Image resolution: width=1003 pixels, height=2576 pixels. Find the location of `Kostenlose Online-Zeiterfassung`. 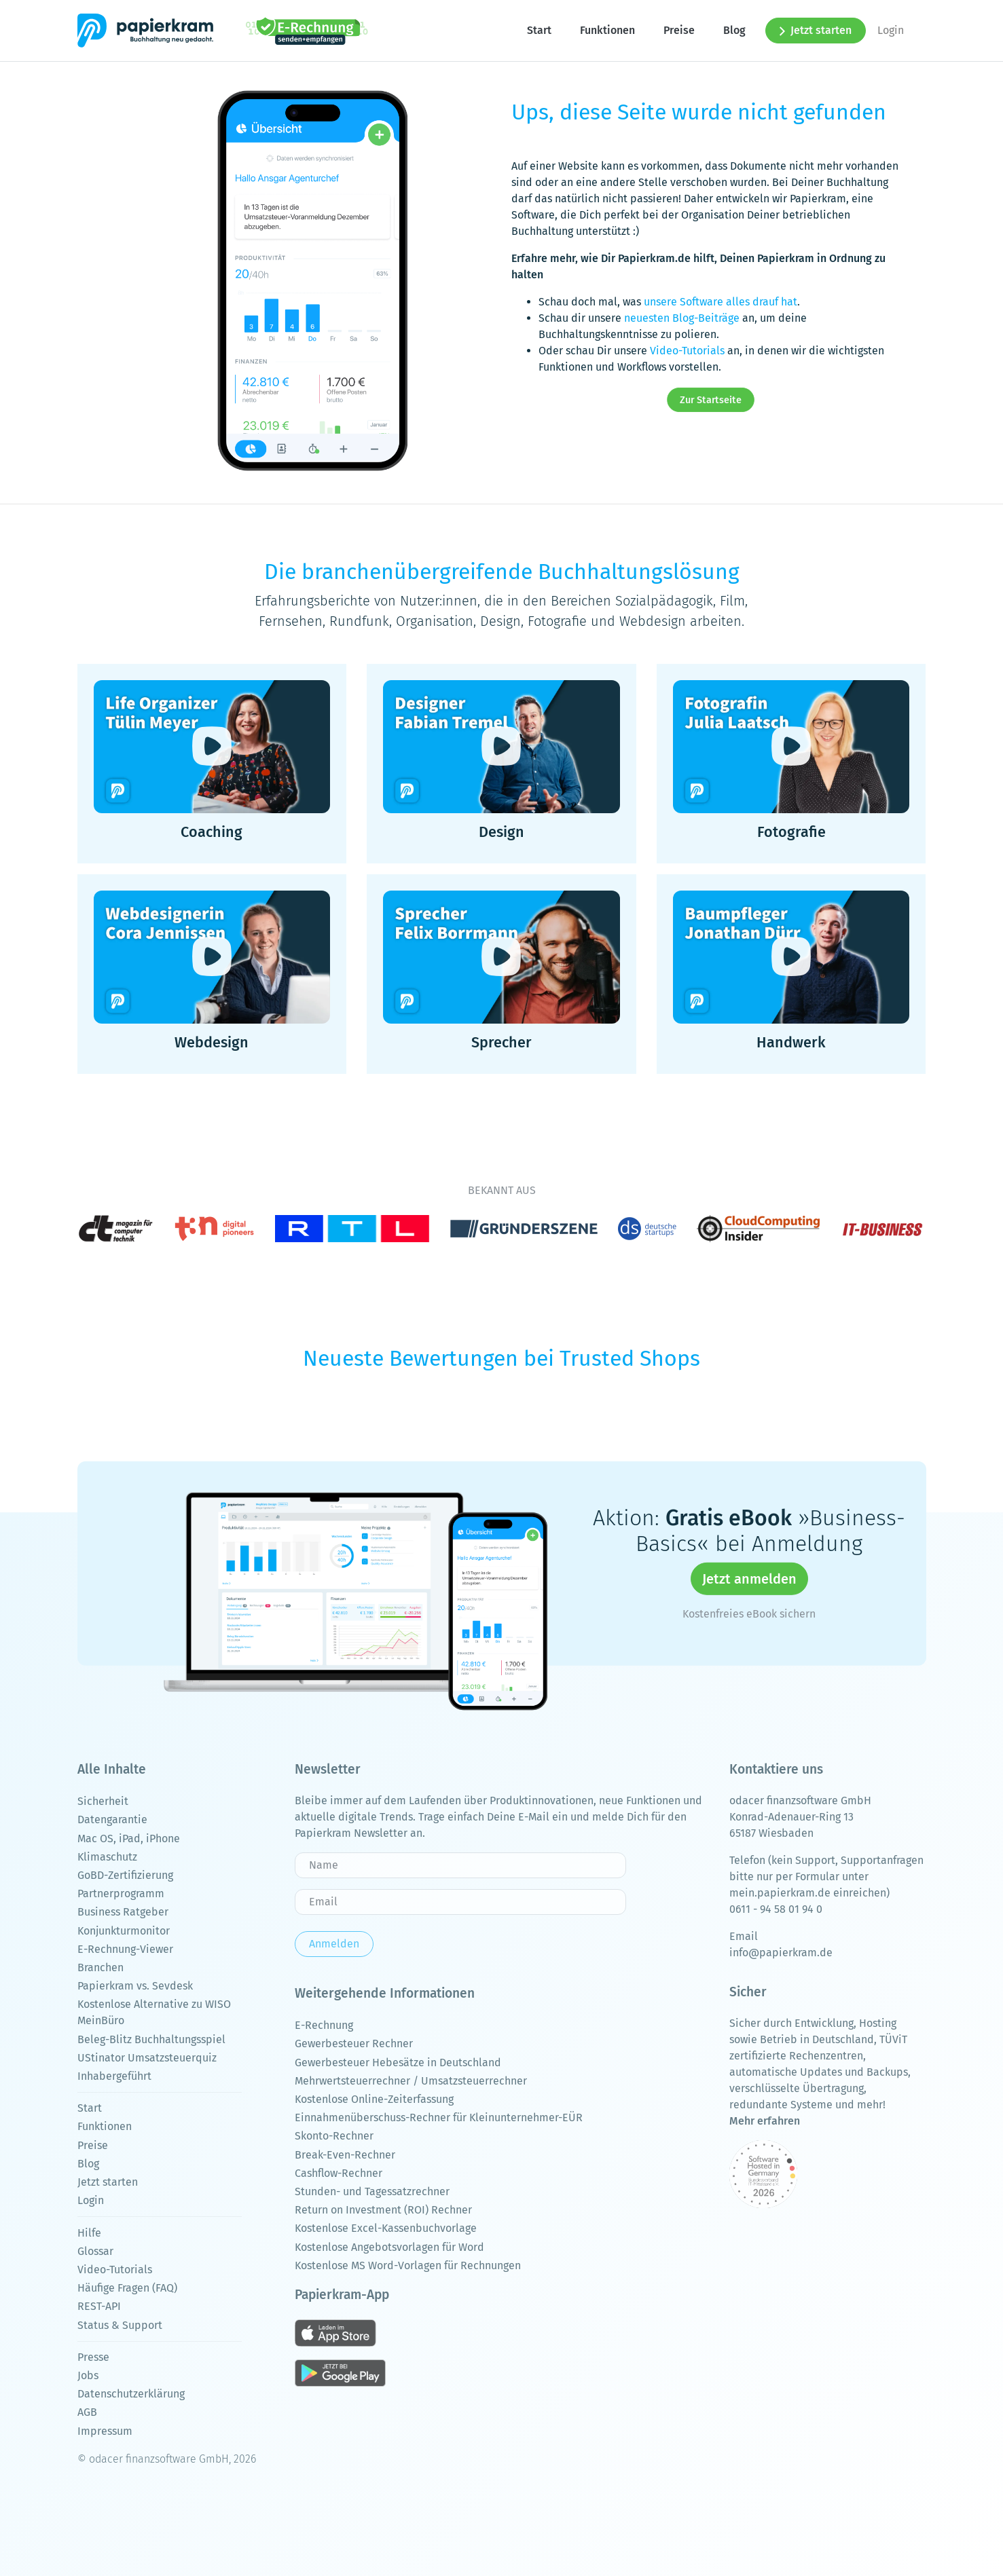

Kostenlose Online-Zeiterfassung is located at coordinates (374, 2099).